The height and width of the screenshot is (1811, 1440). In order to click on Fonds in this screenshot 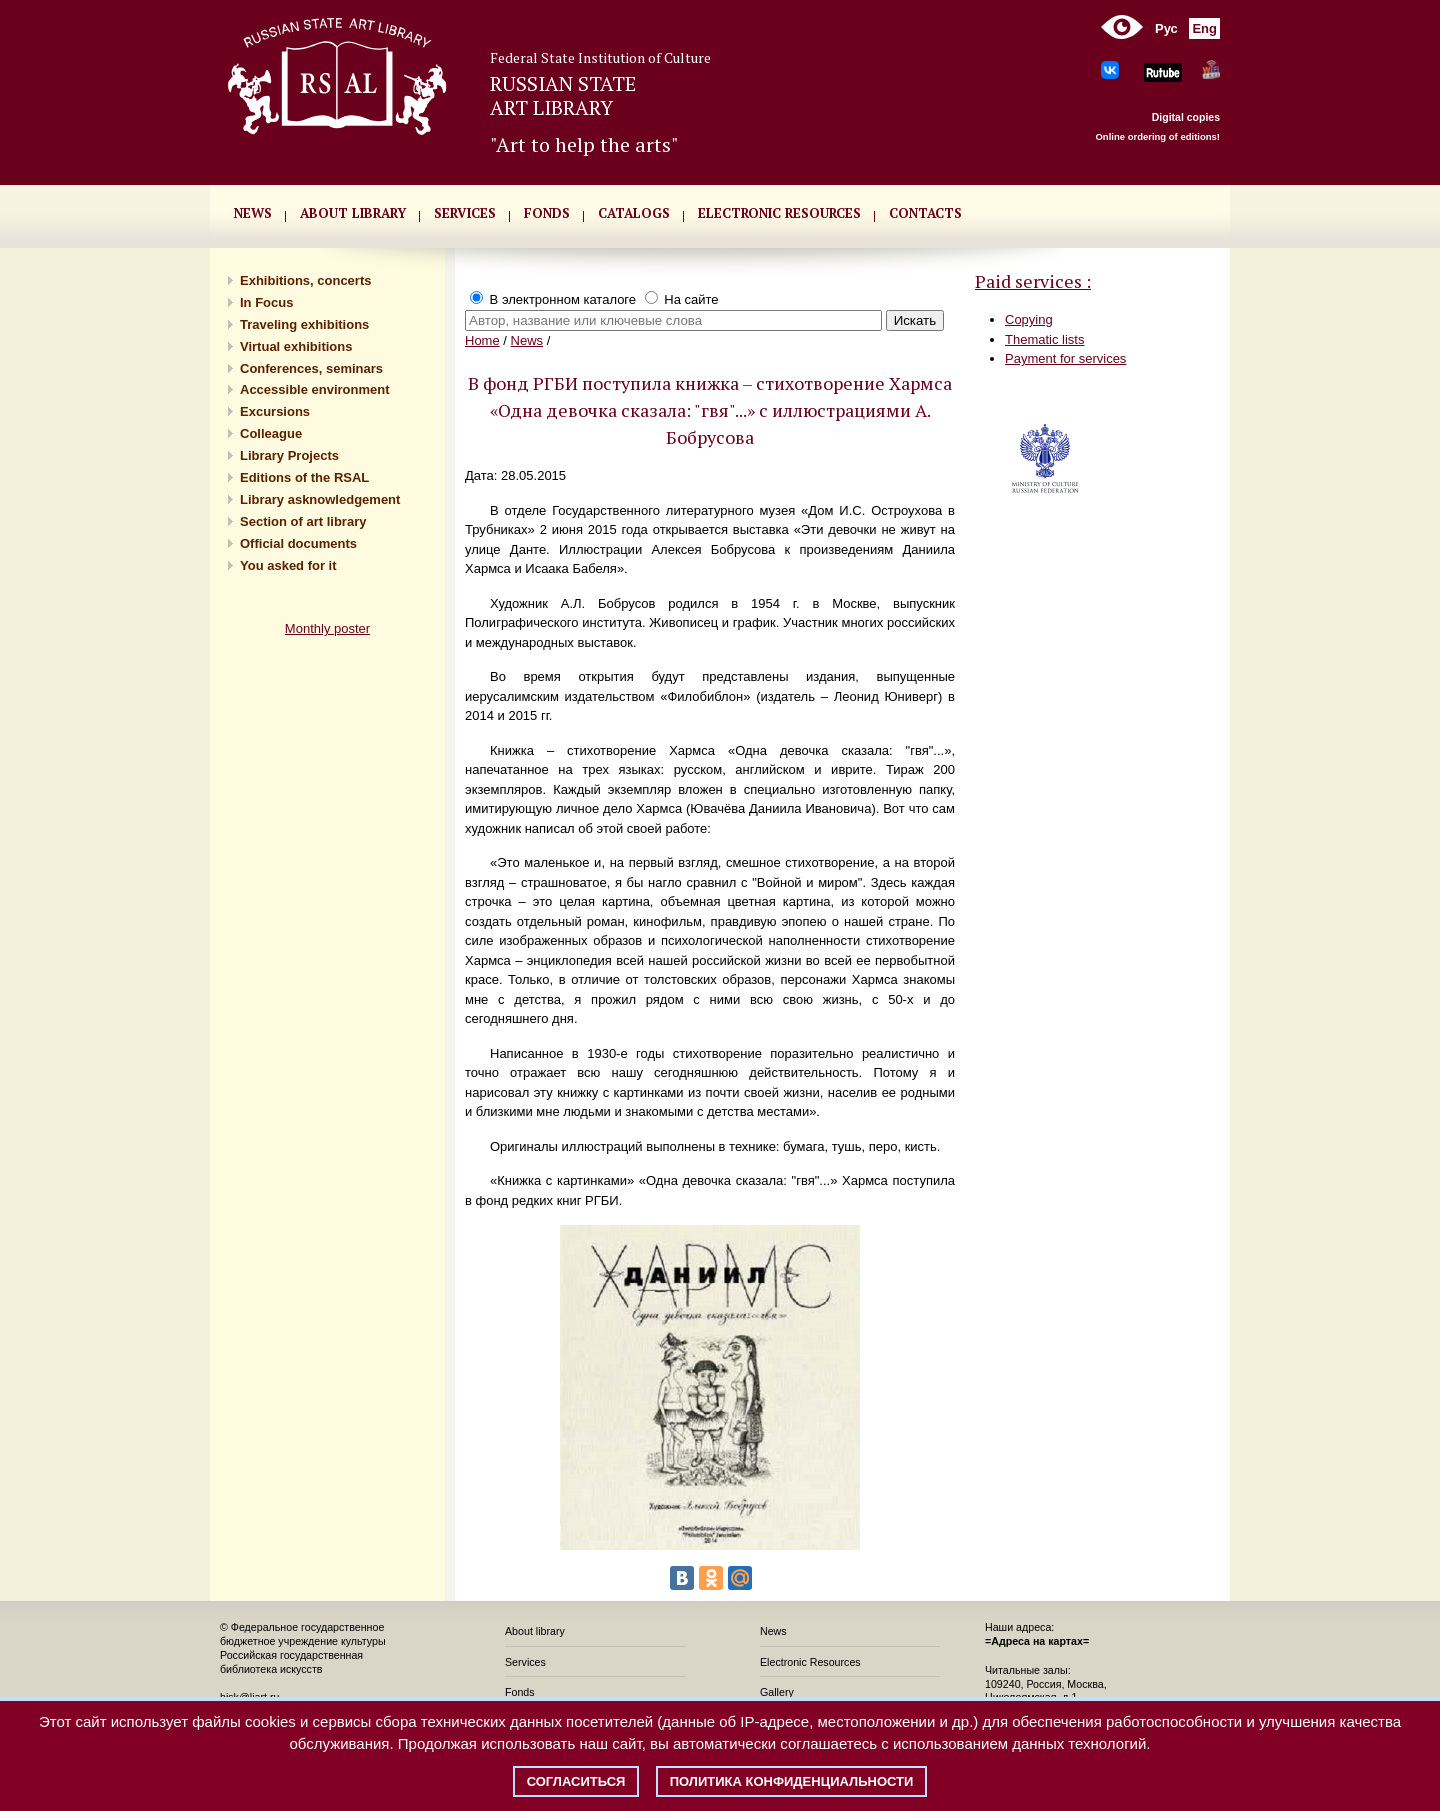, I will do `click(520, 1692)`.